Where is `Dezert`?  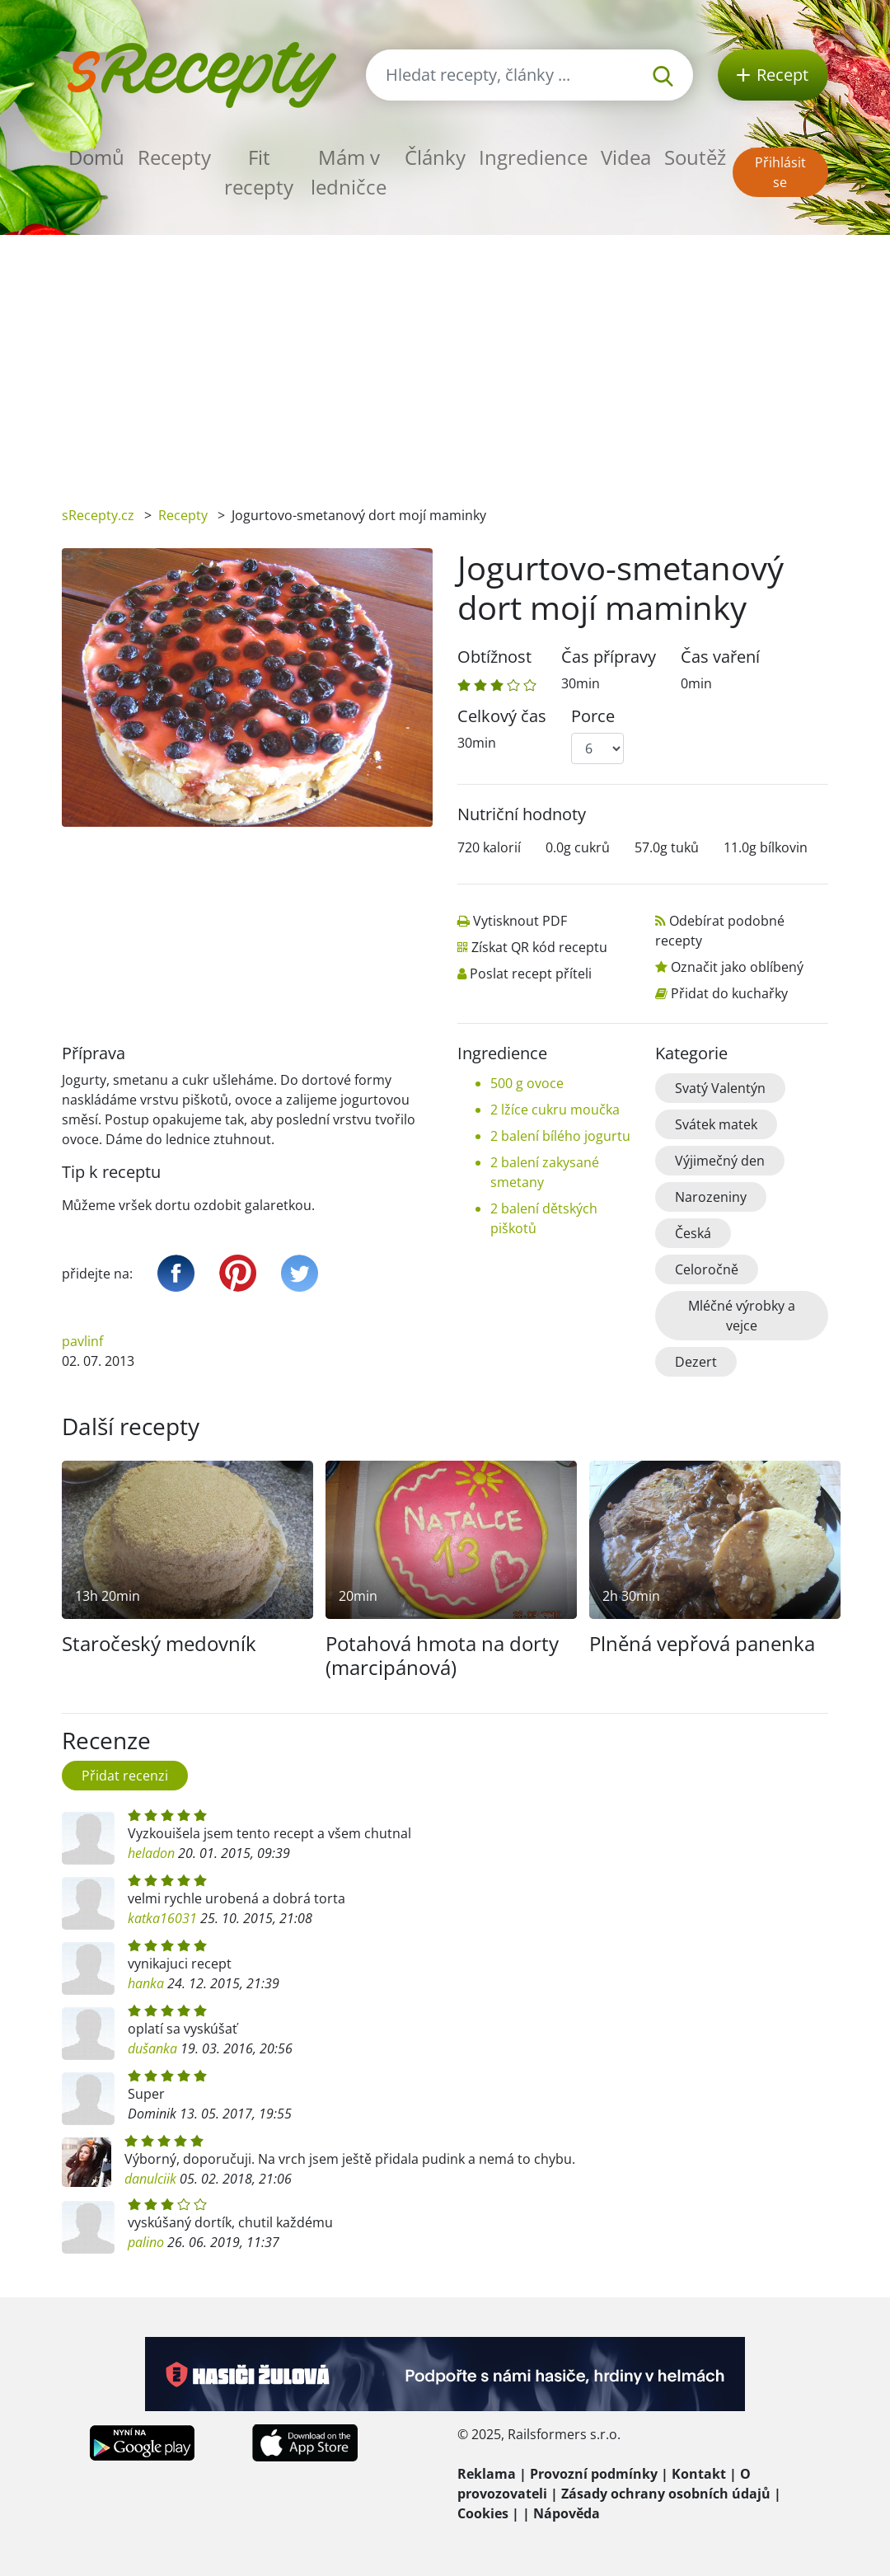 Dezert is located at coordinates (696, 1362).